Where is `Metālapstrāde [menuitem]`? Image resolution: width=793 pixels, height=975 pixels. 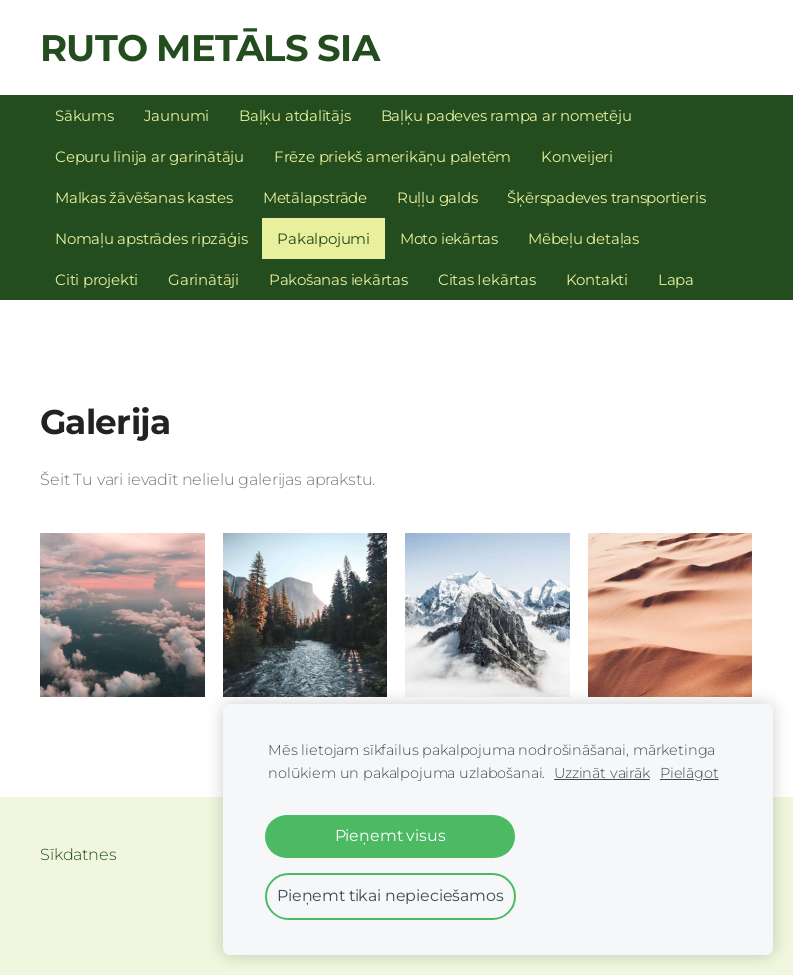
Metālapstrāde [menuitem] is located at coordinates (315, 197).